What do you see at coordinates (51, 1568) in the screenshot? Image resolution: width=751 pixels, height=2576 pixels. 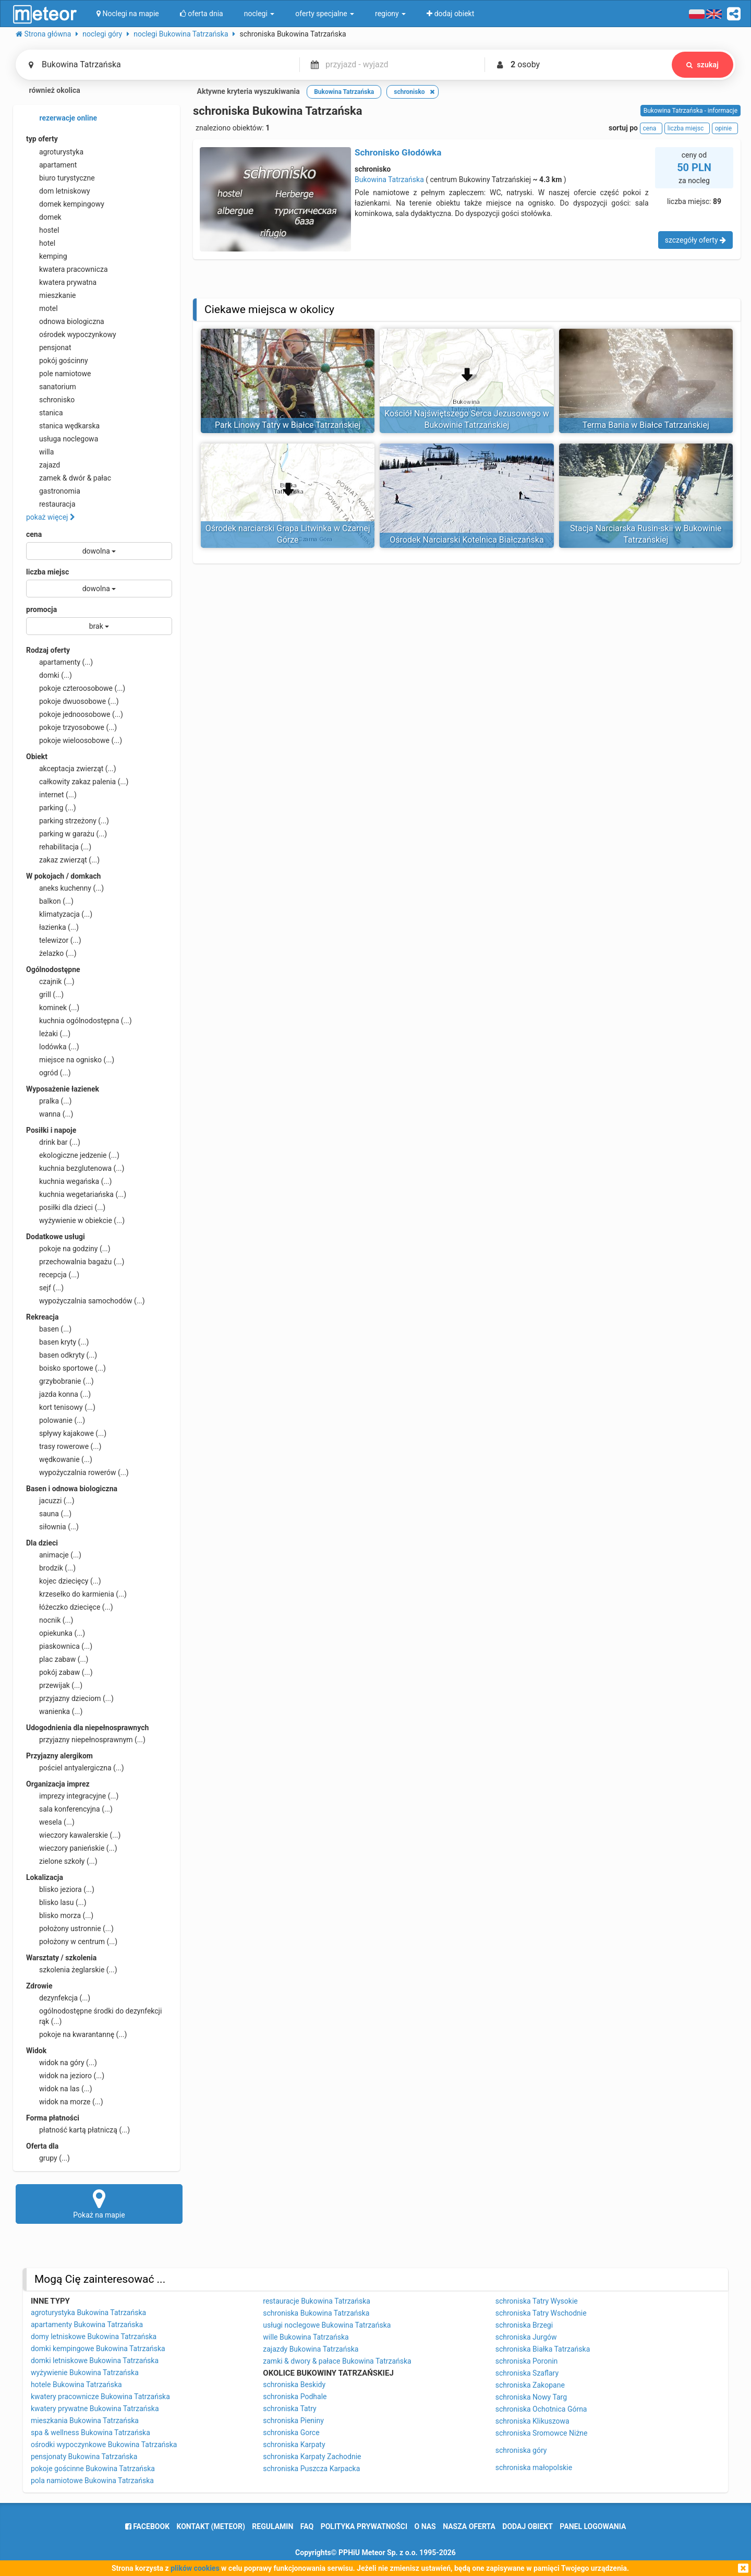 I see `brodzik` at bounding box center [51, 1568].